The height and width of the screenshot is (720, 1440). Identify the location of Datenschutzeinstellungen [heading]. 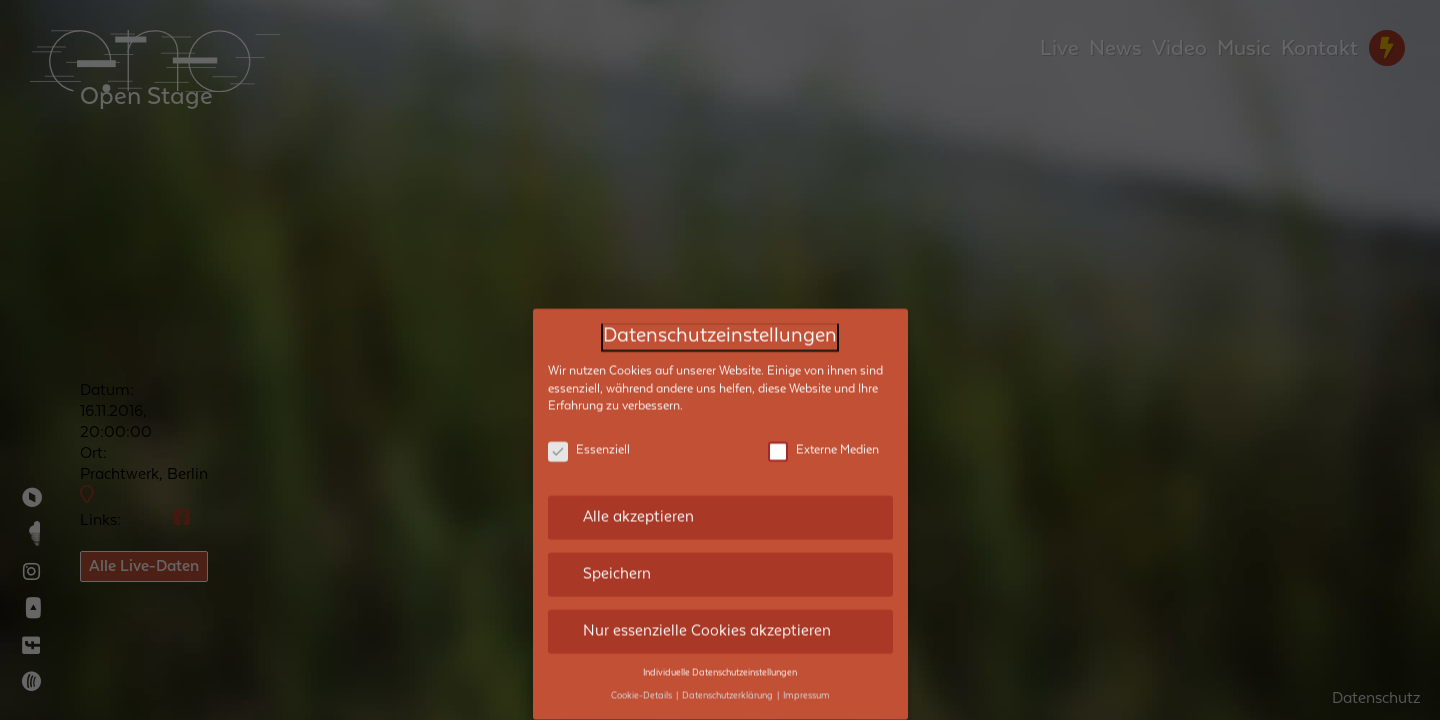
(720, 320).